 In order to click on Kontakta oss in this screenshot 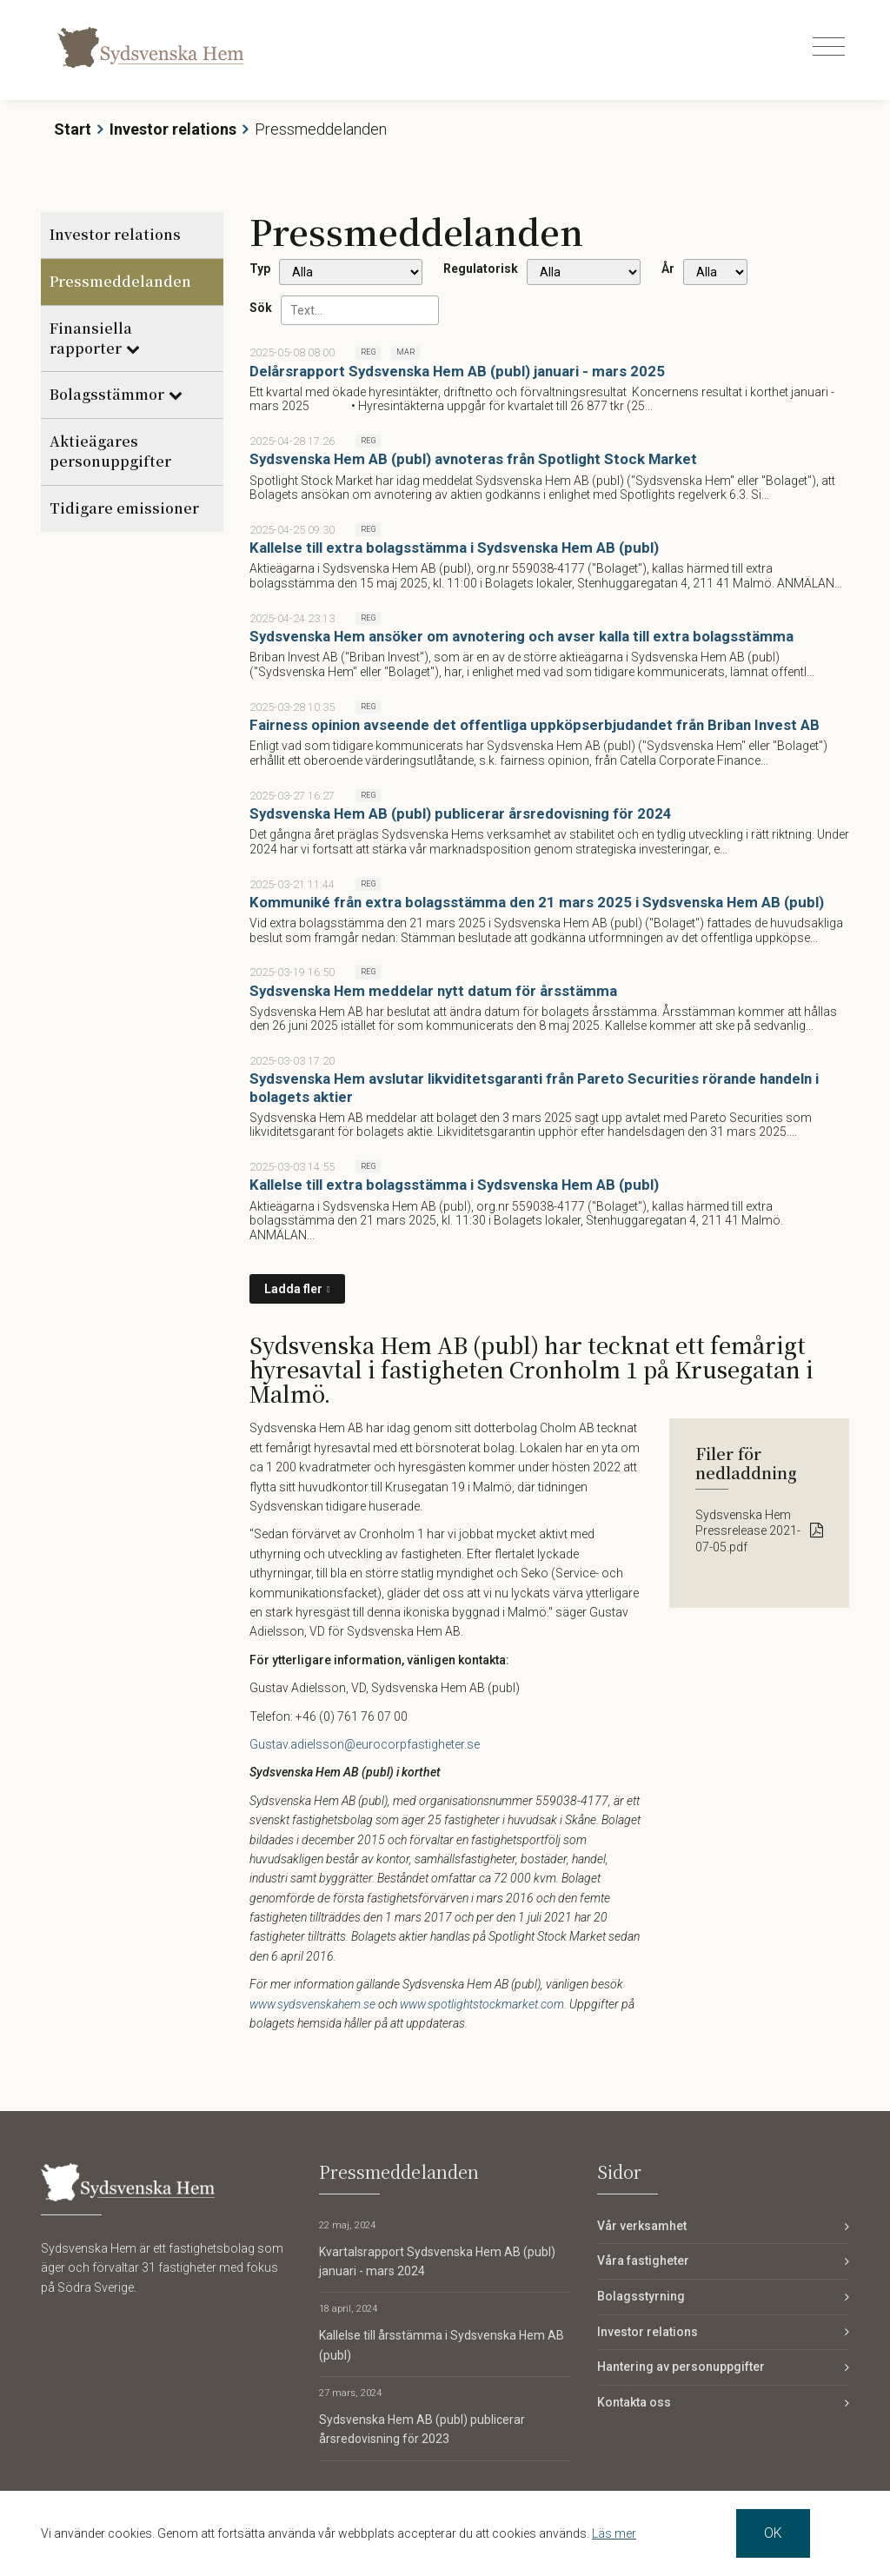, I will do `click(634, 2402)`.